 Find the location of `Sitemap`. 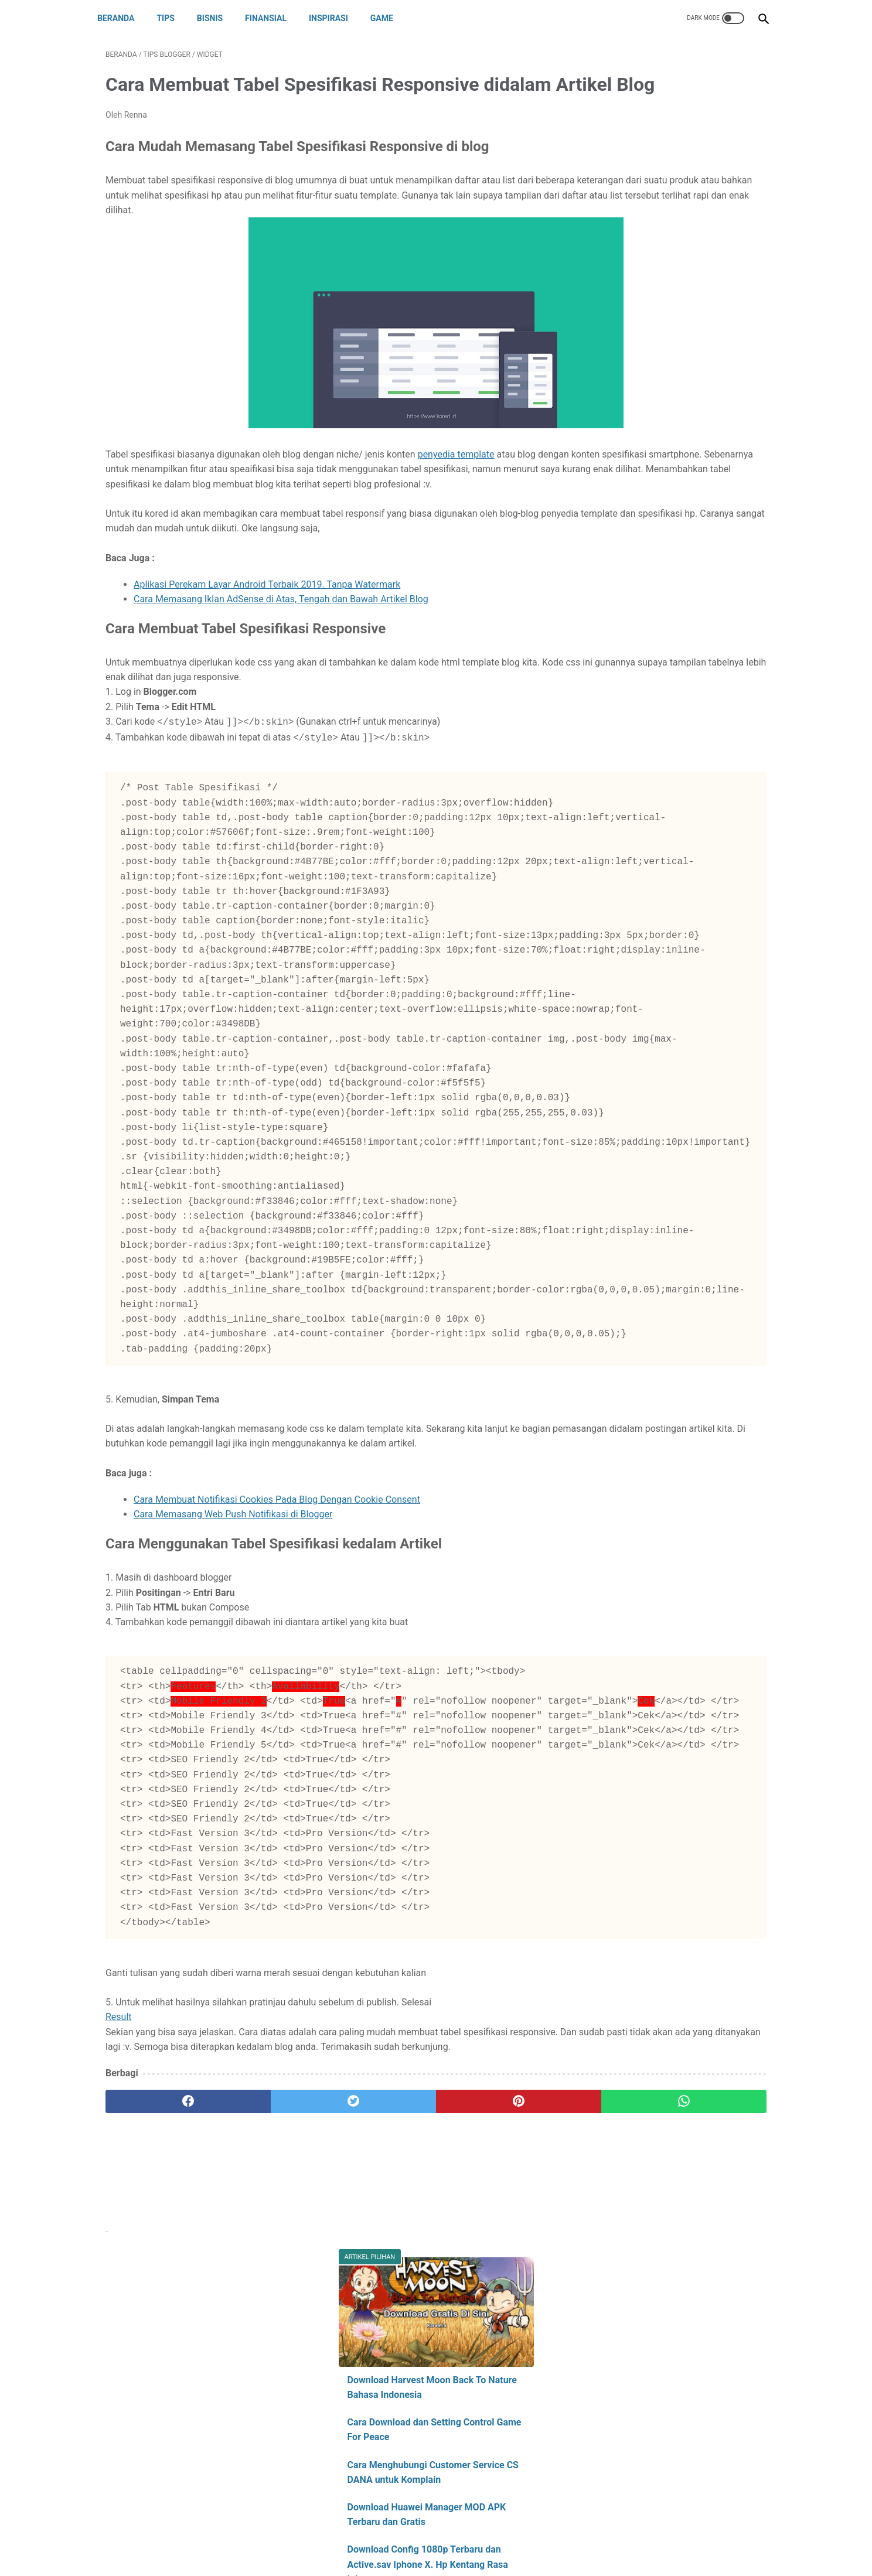

Sitemap is located at coordinates (536, 2539).